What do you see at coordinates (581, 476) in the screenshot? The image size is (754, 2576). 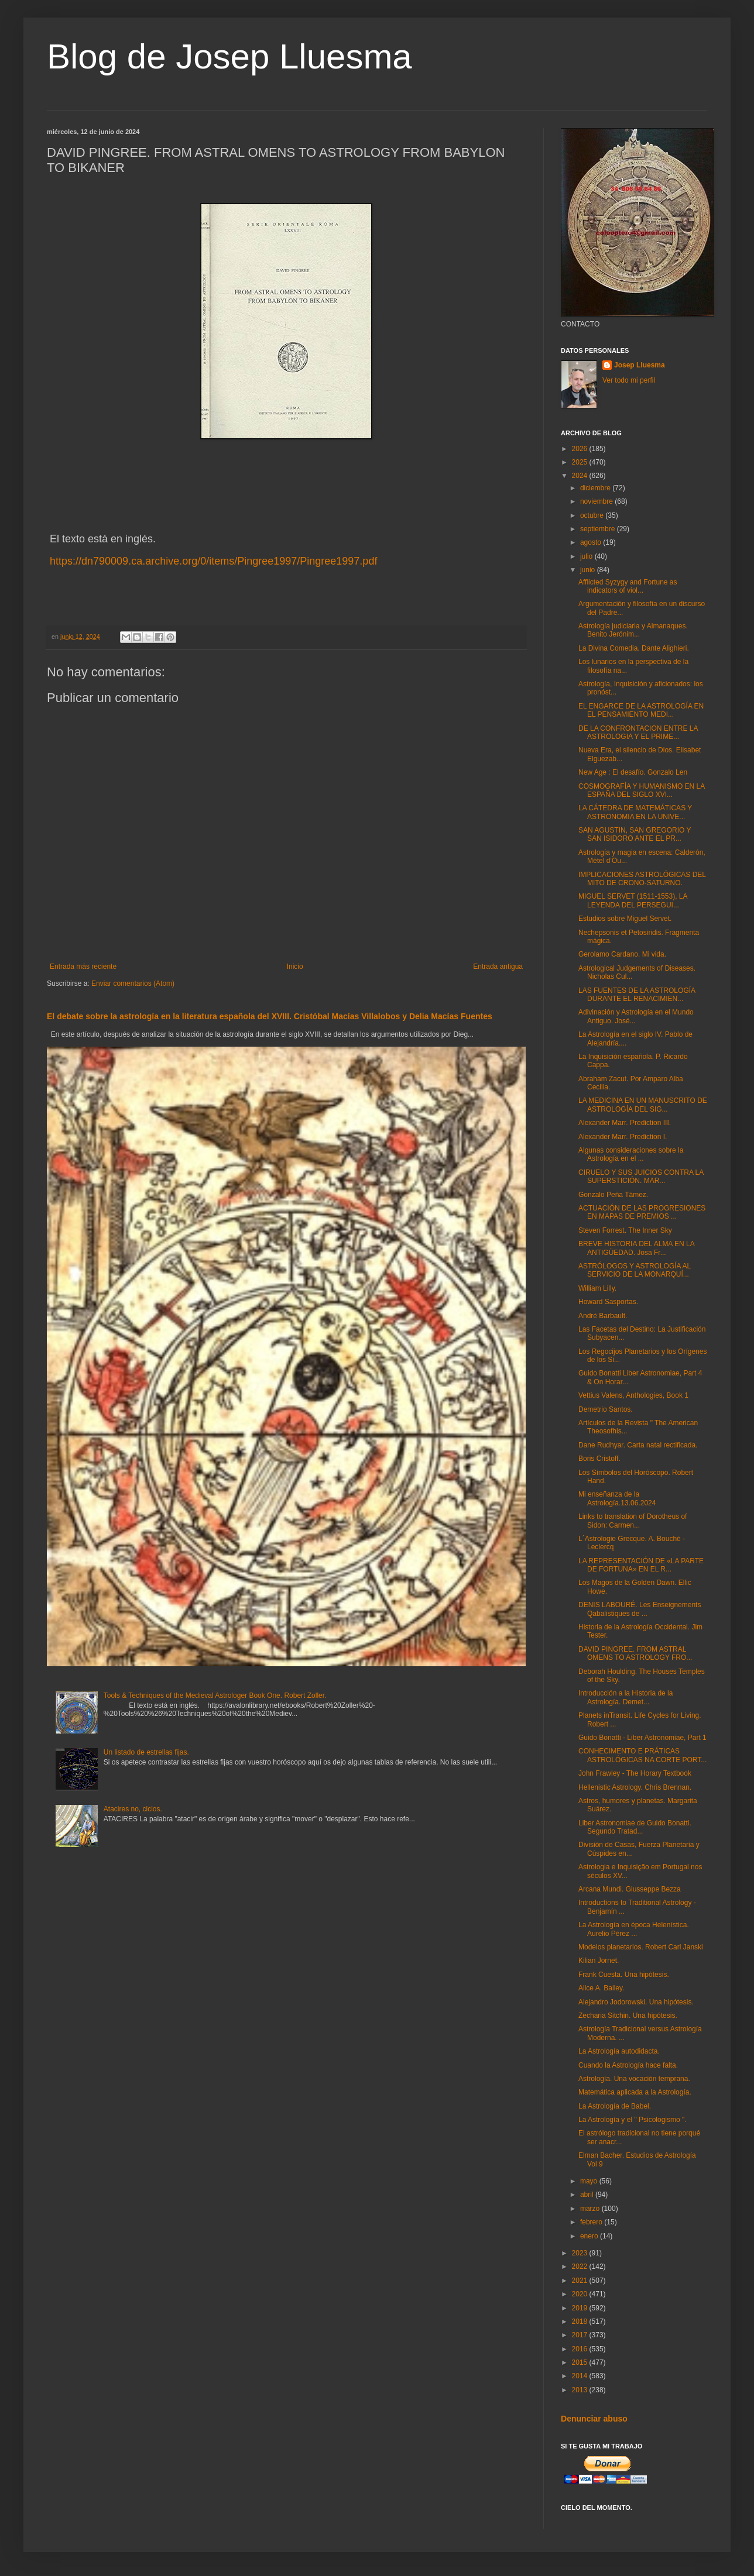 I see `2024` at bounding box center [581, 476].